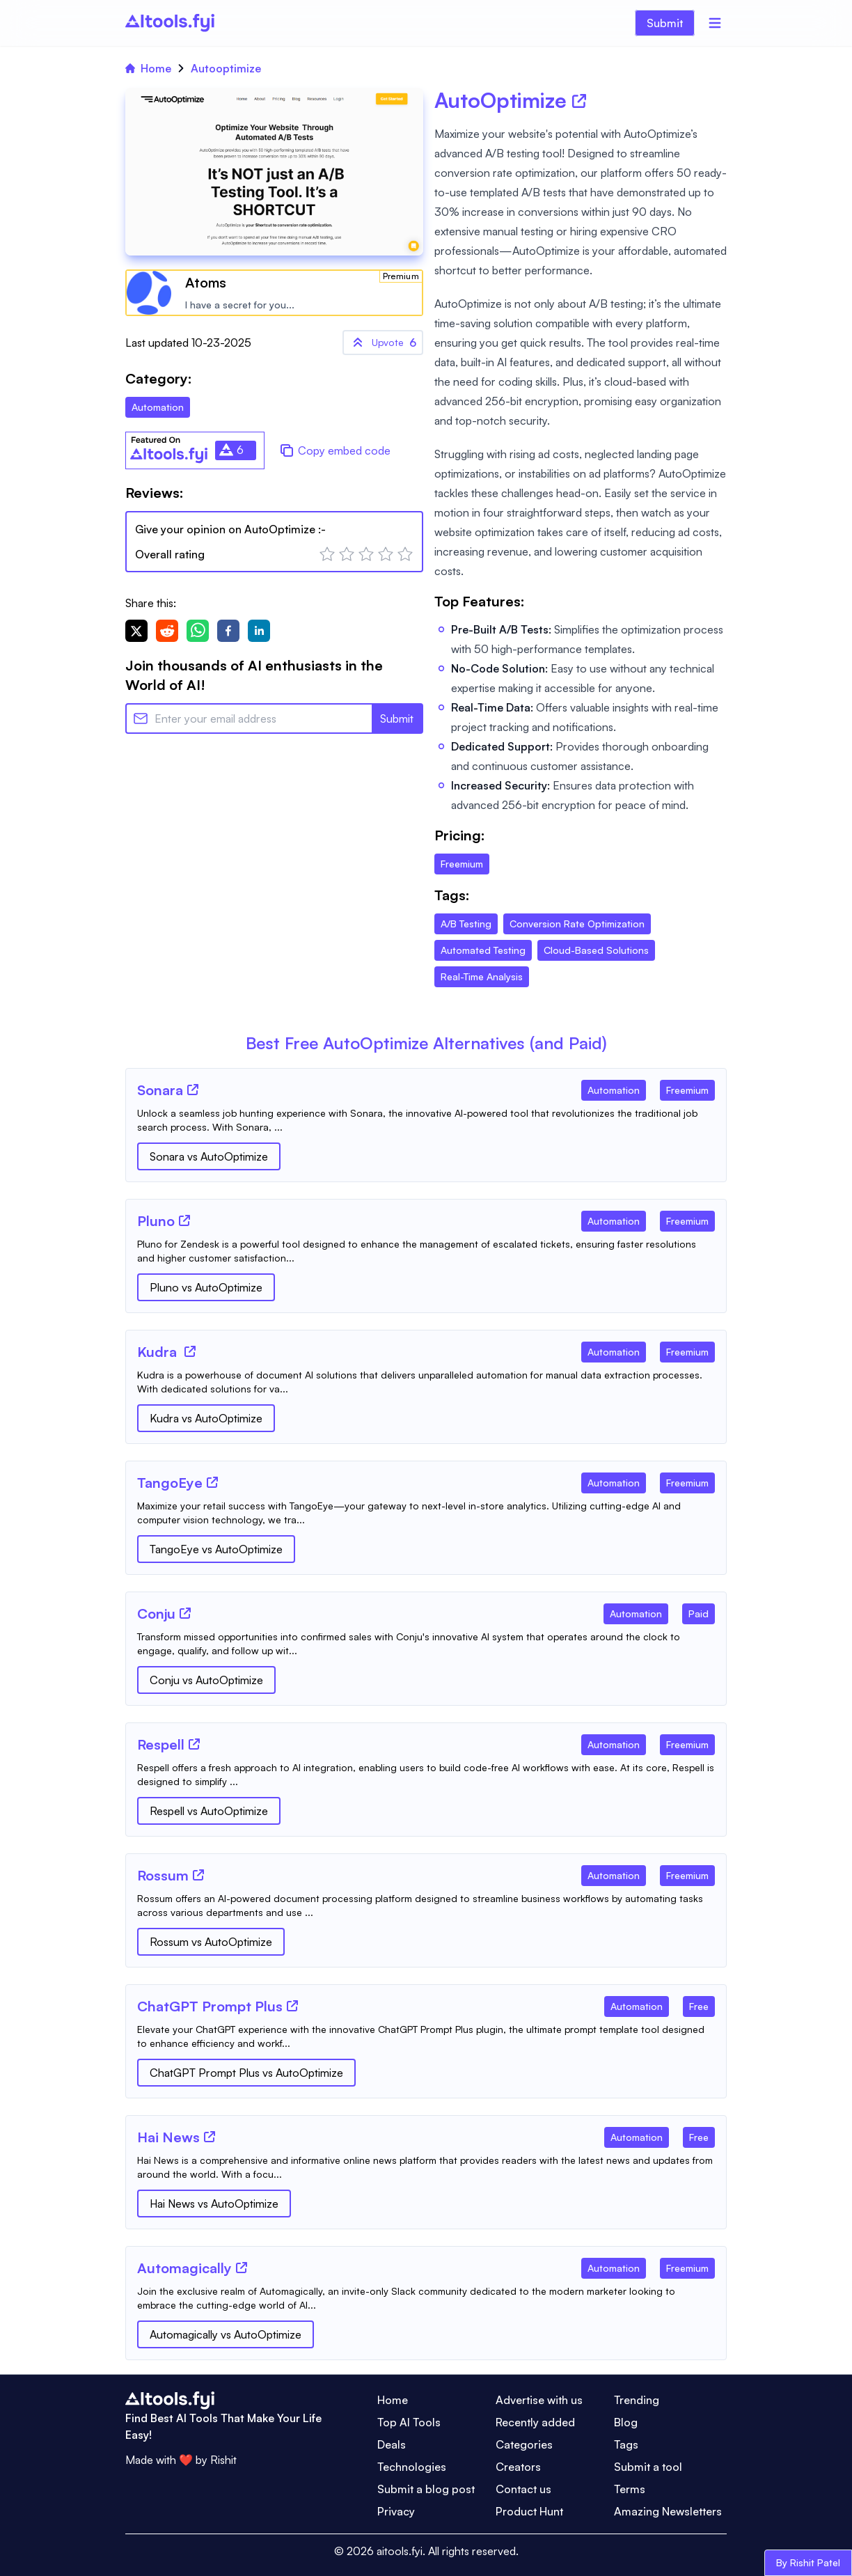  What do you see at coordinates (629, 2489) in the screenshot?
I see `Terms` at bounding box center [629, 2489].